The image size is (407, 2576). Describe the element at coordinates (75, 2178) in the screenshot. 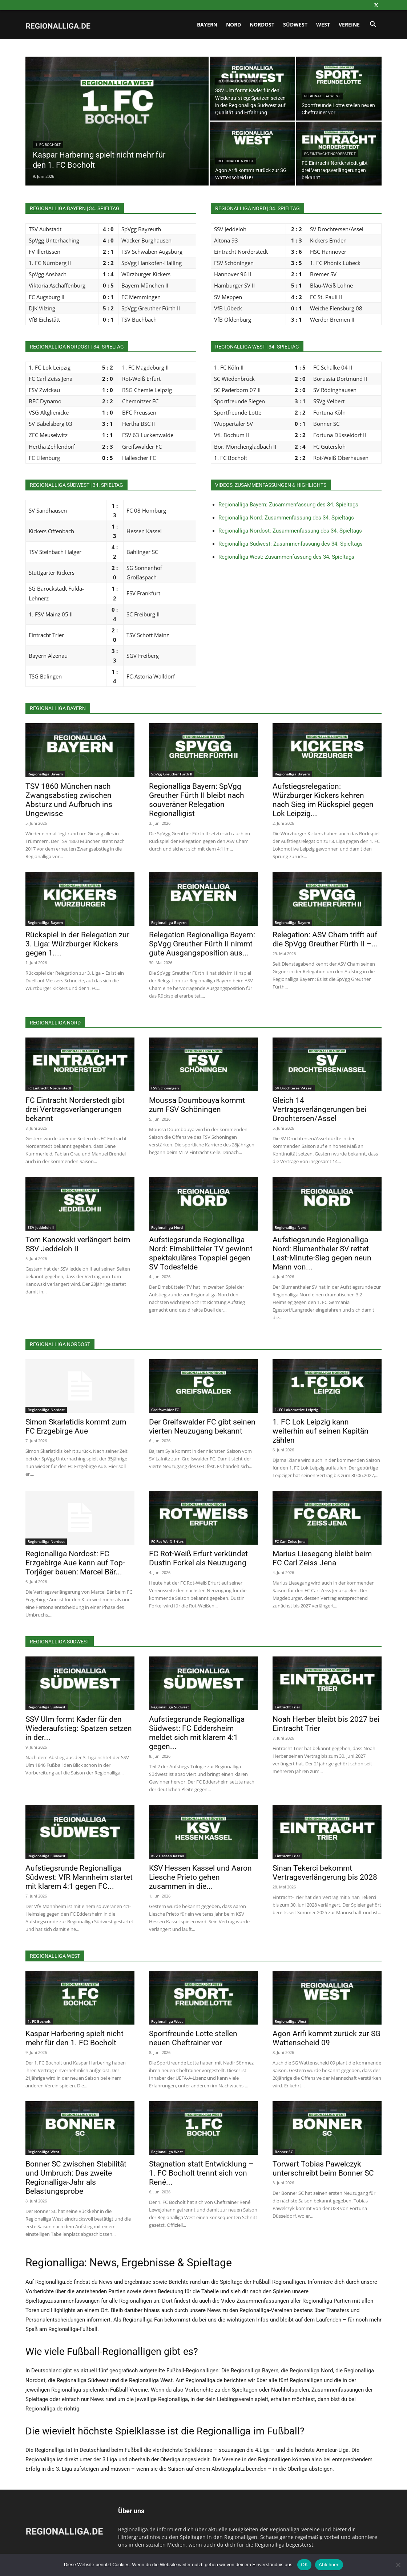

I see `Bonner SC zwischen Stabilität und Umbruch: Das zweite Regionalliga-Jahr als Belastungsprobe` at that location.